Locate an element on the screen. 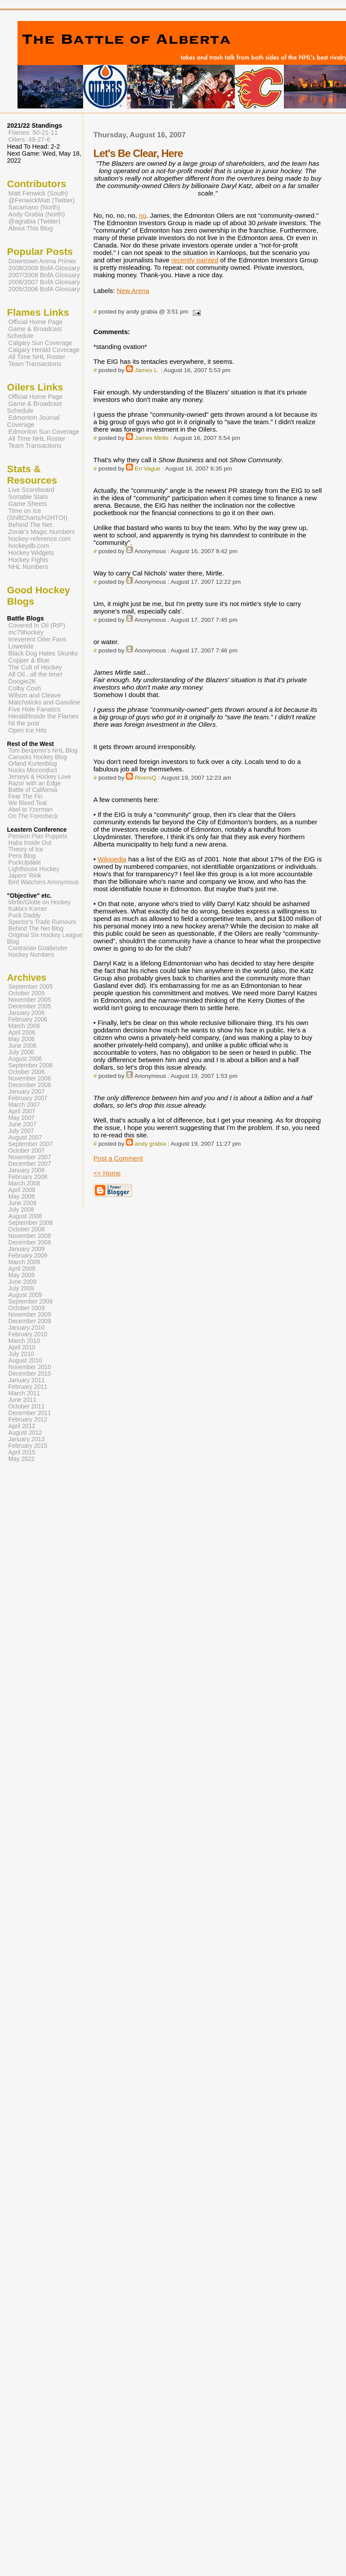 This screenshot has width=346, height=2576. Original Six Hockey League Blog is located at coordinates (44, 938).